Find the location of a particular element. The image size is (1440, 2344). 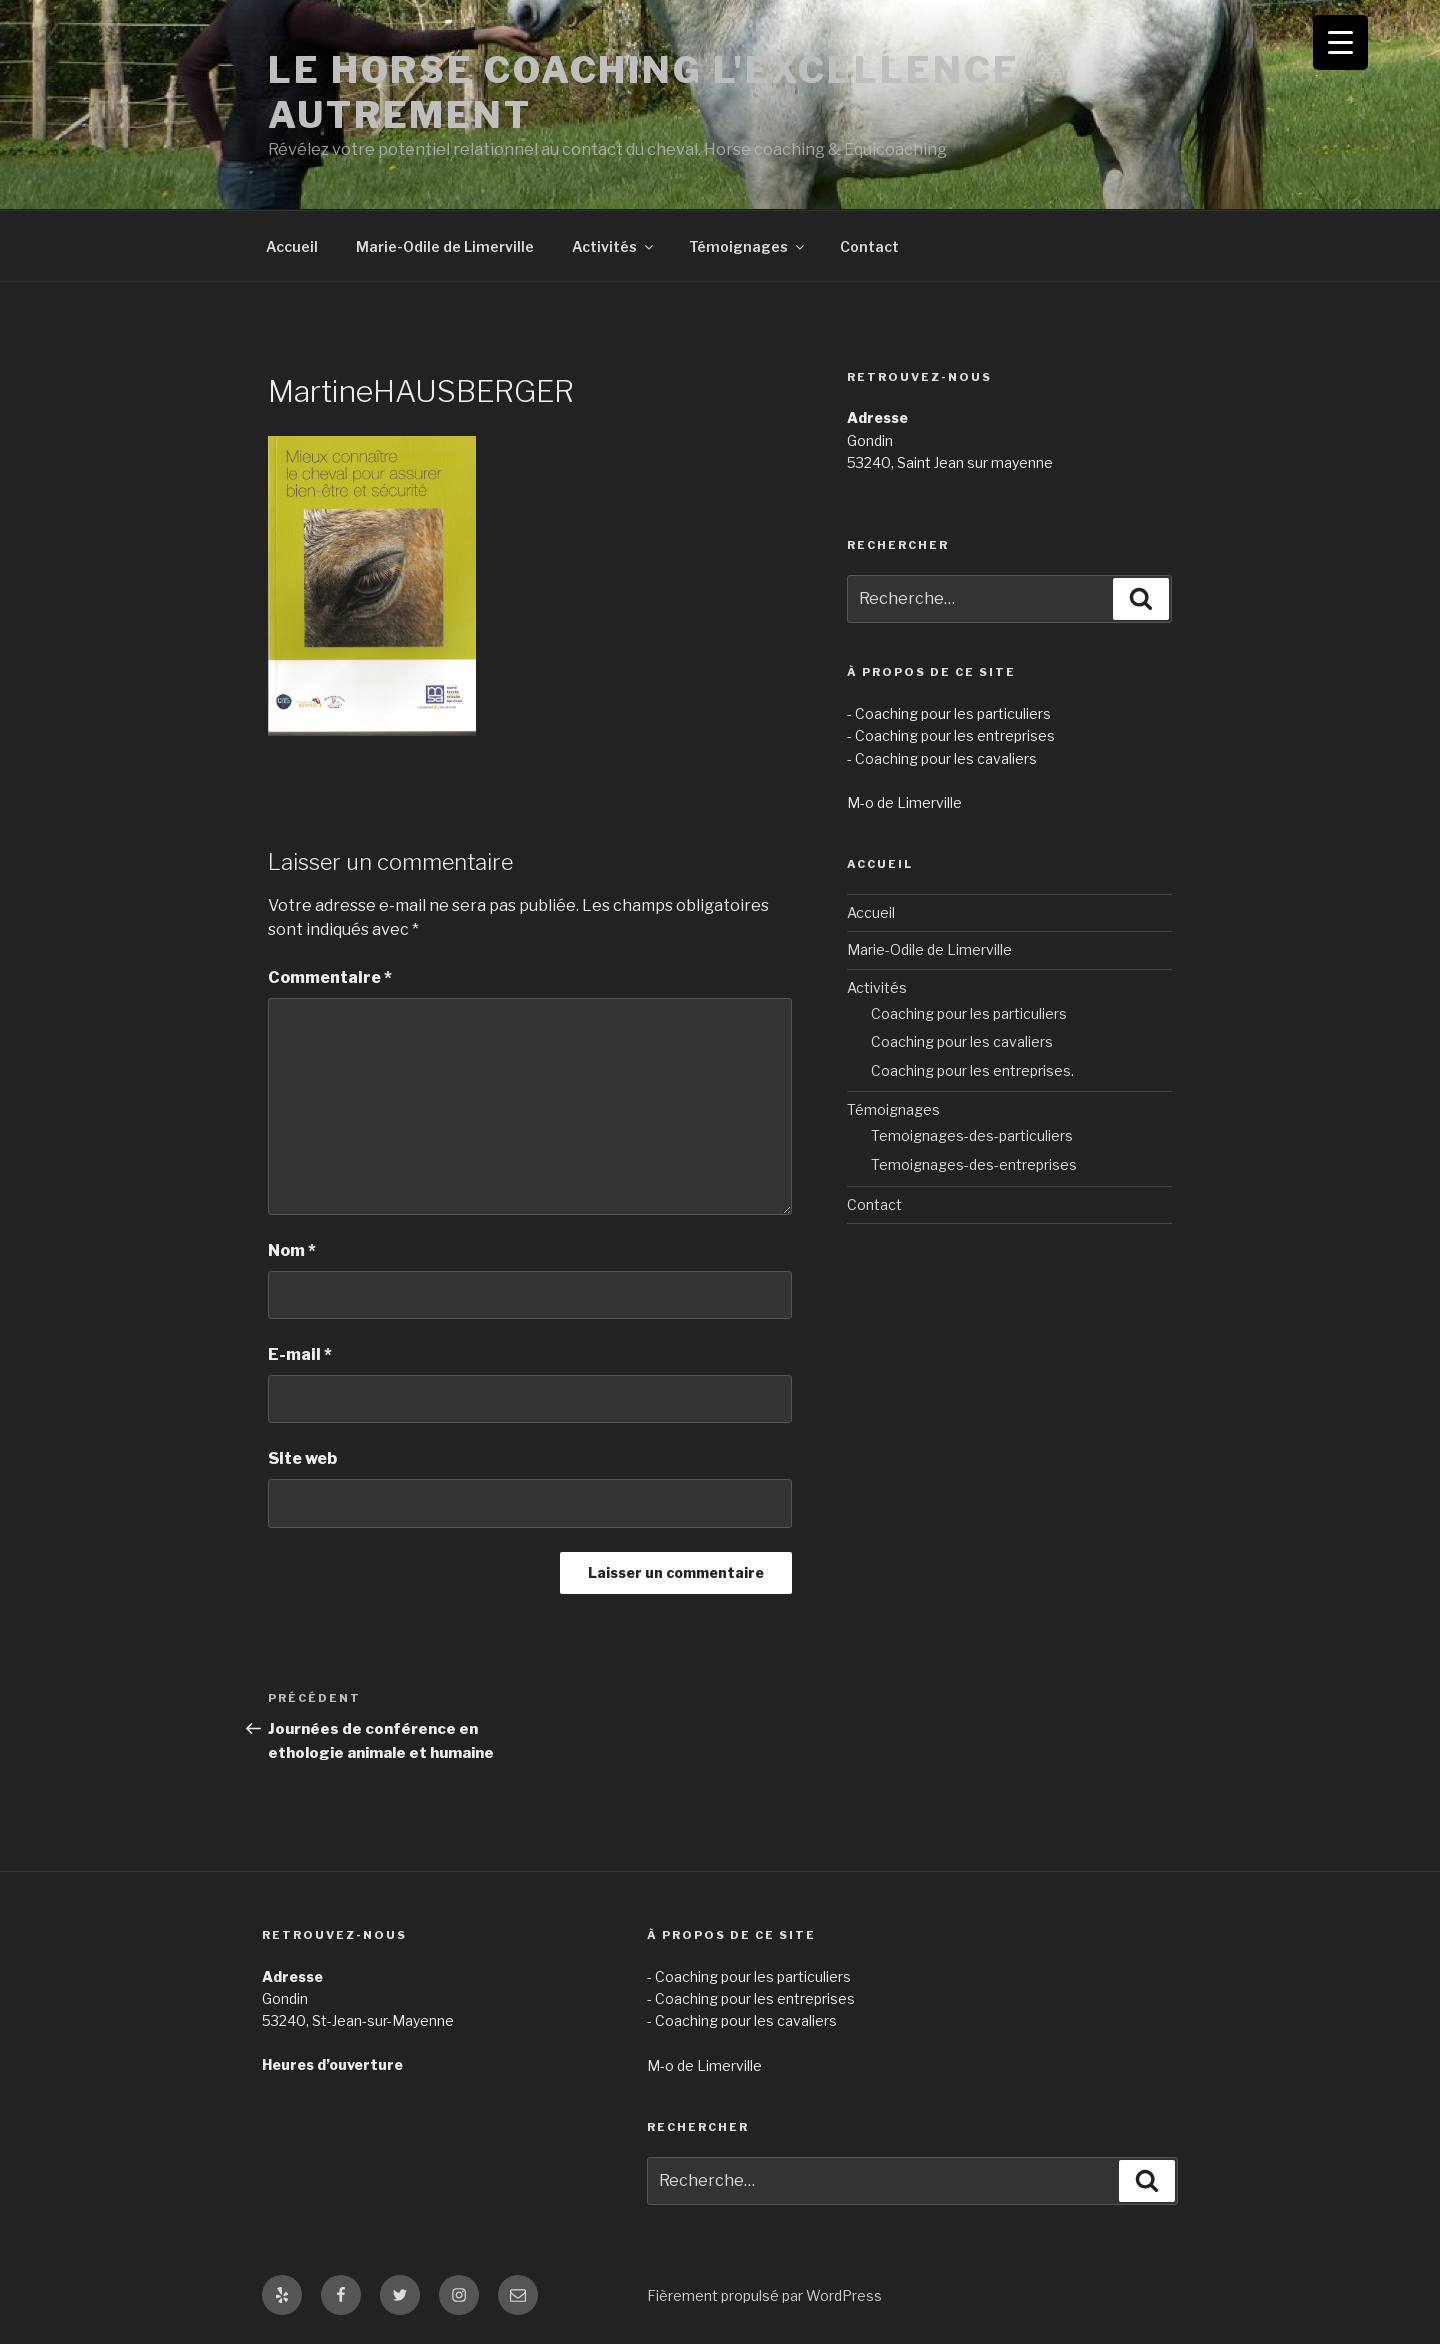

Fièrement propulsé par WordPress is located at coordinates (764, 2295).